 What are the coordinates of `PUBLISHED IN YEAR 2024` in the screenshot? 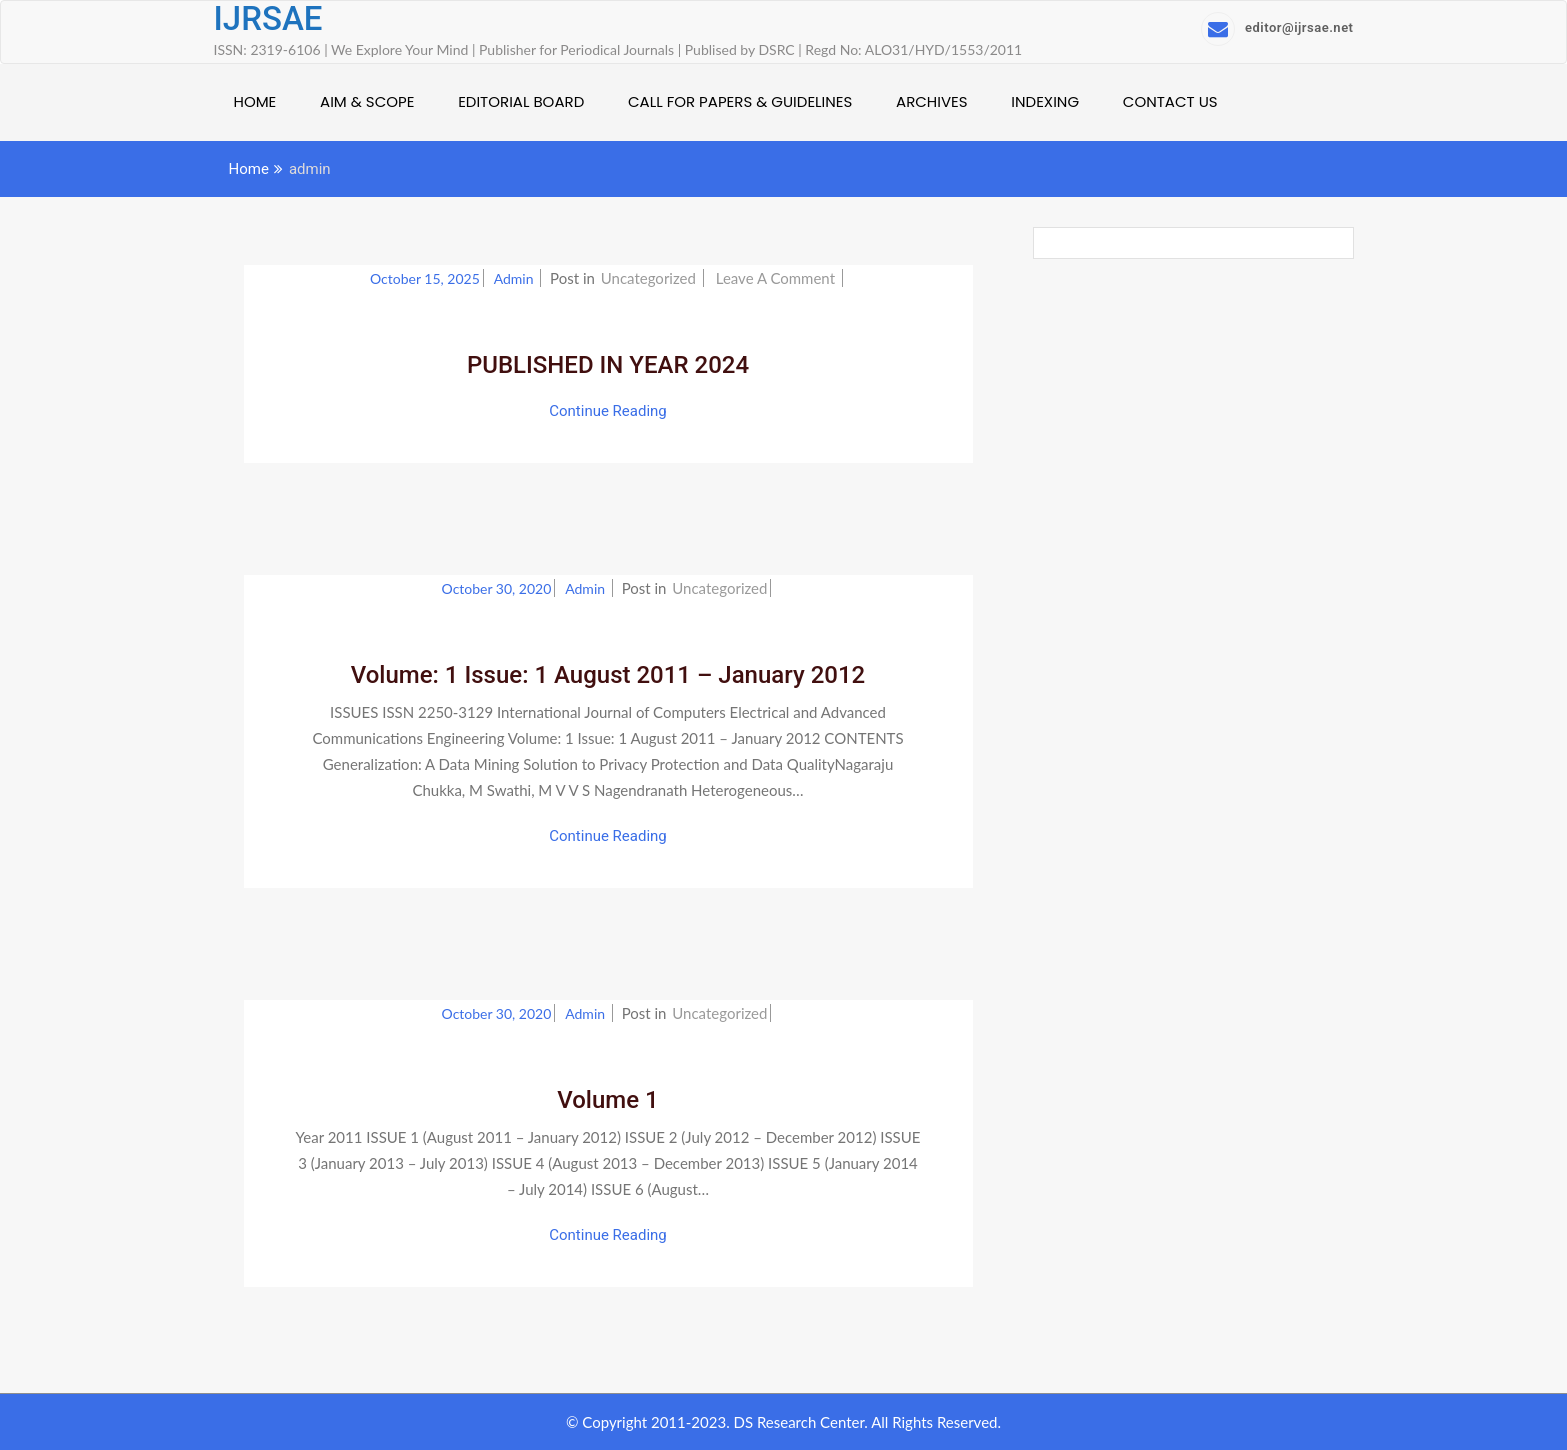 It's located at (608, 365).